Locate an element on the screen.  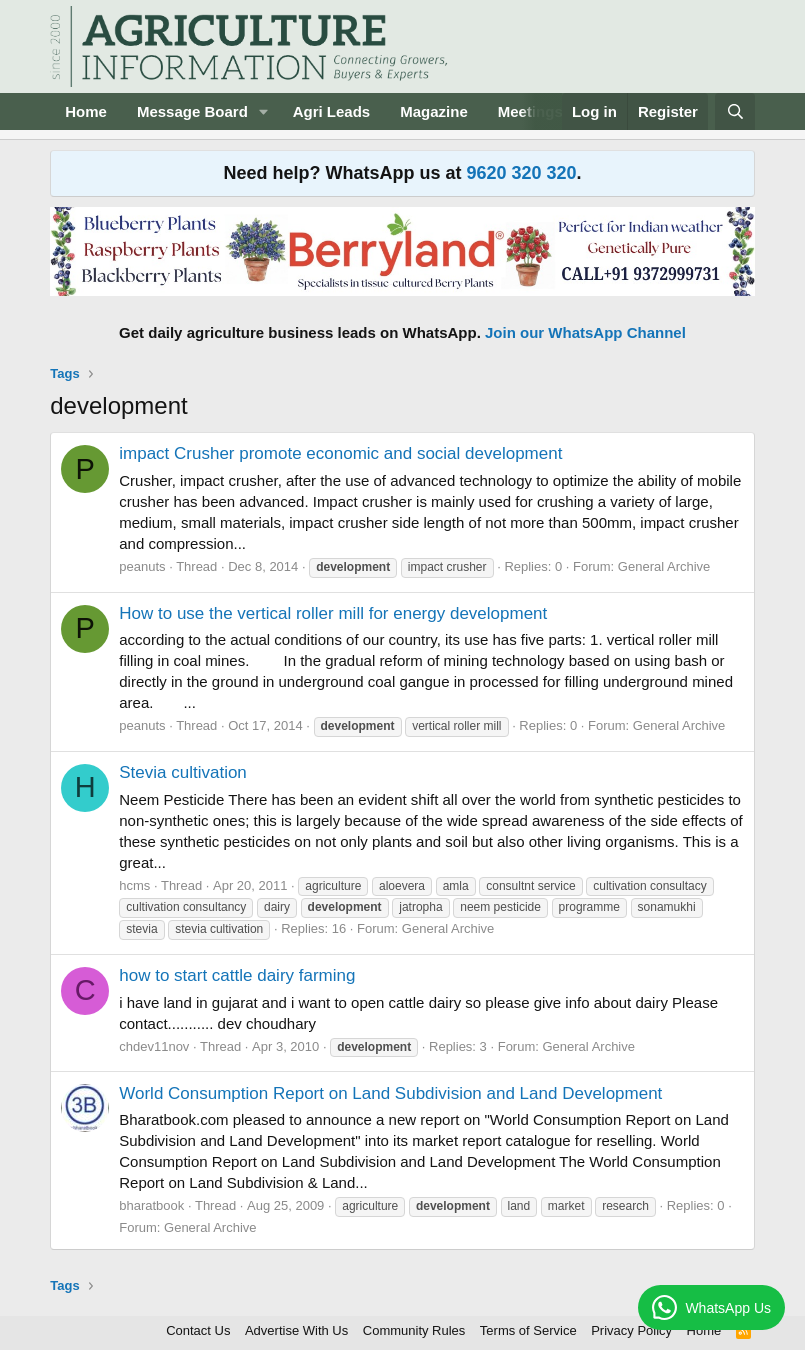
[button] is located at coordinates (264, 111).